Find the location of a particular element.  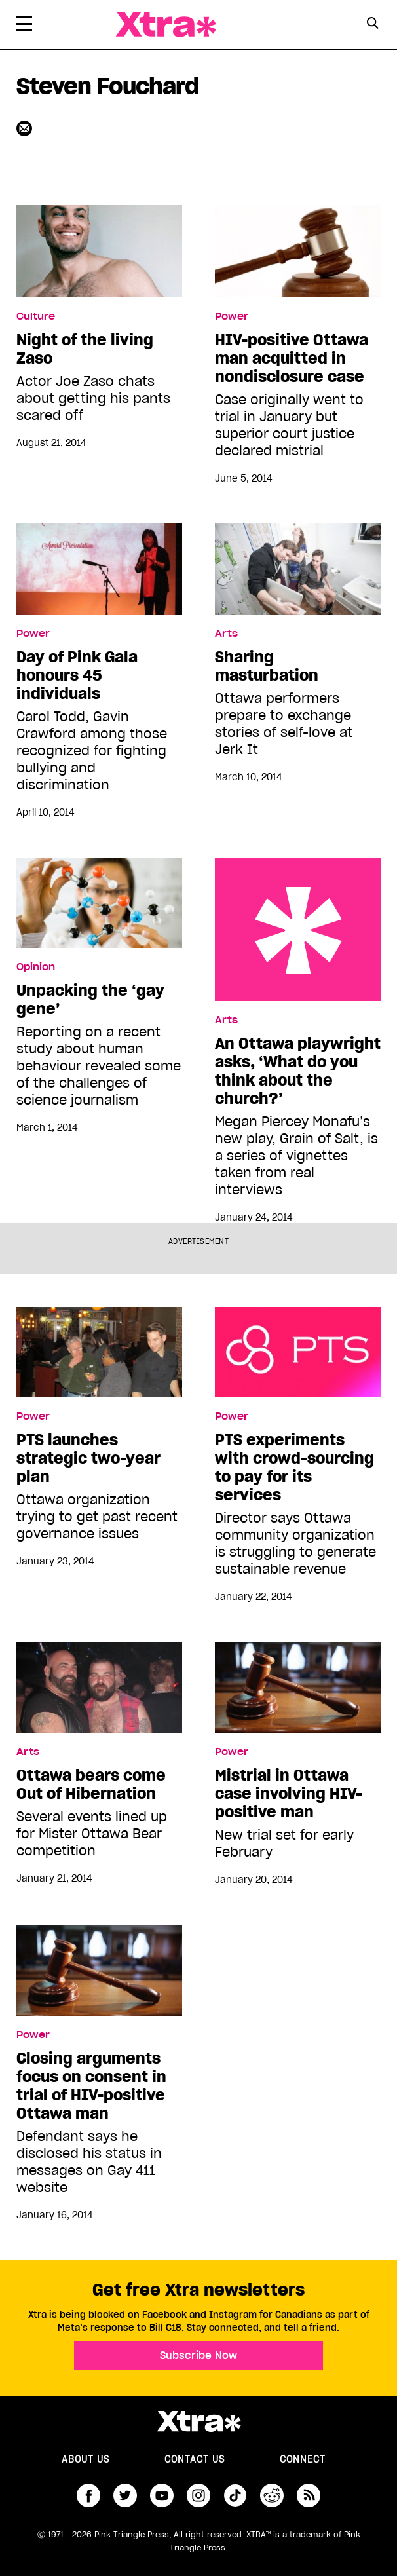

[Toggle Primary Menu] is located at coordinates (24, 26).